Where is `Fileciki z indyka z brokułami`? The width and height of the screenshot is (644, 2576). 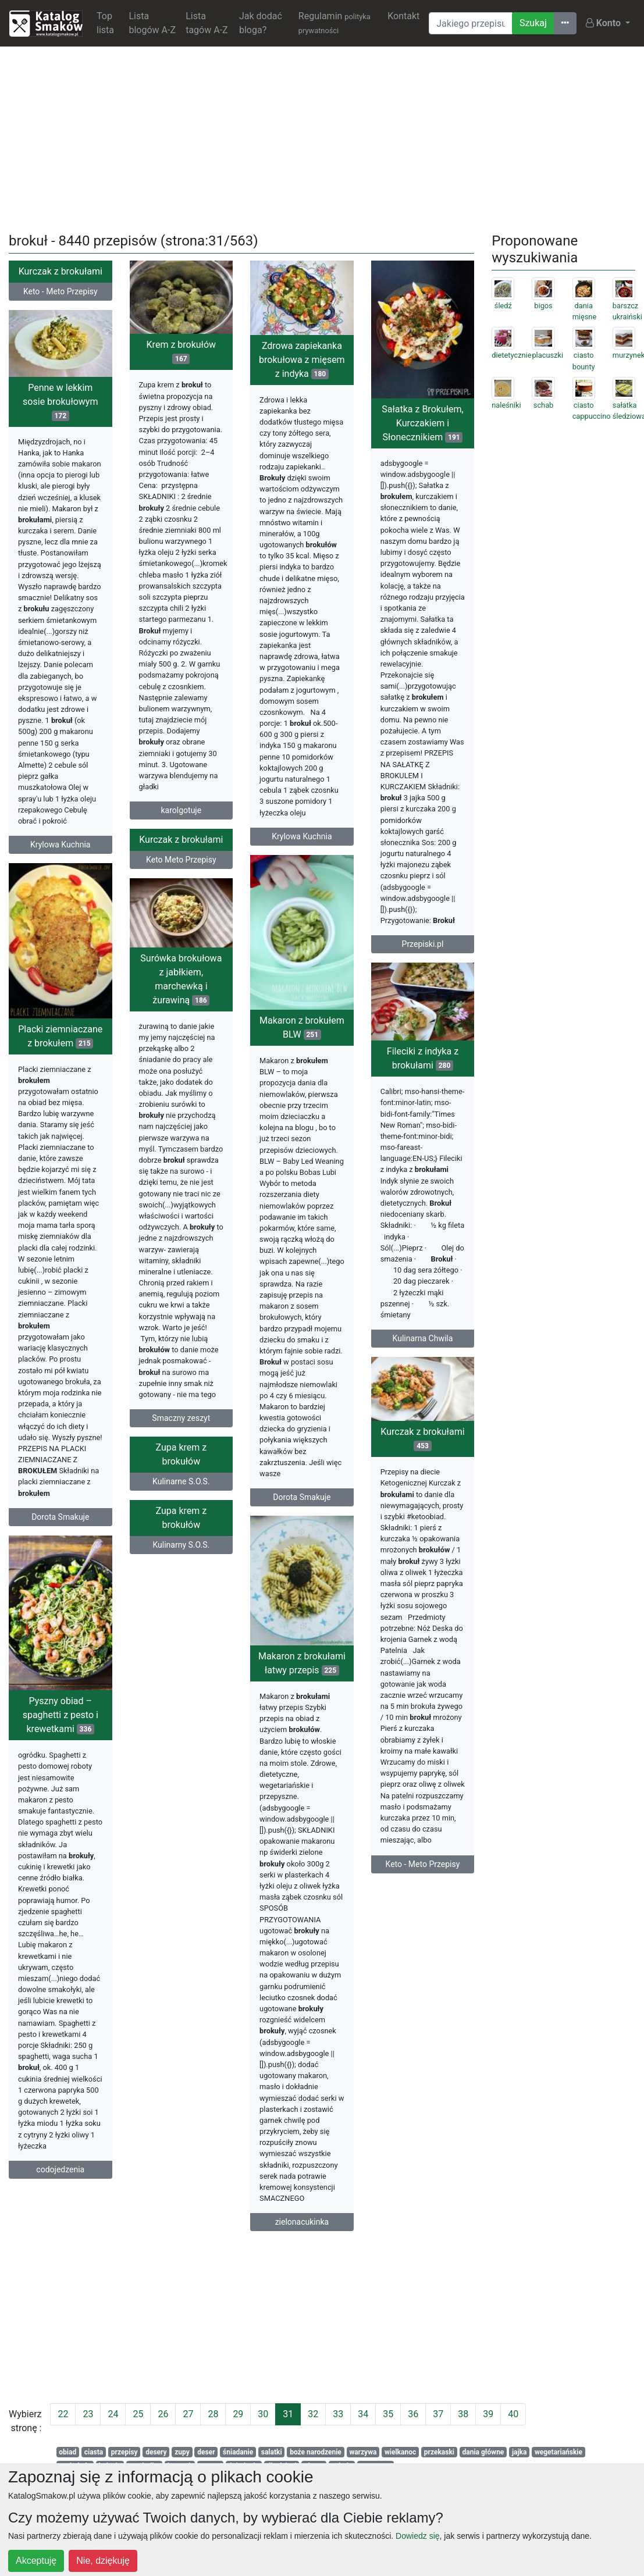 Fileciki z indyka z brokułami is located at coordinates (422, 1061).